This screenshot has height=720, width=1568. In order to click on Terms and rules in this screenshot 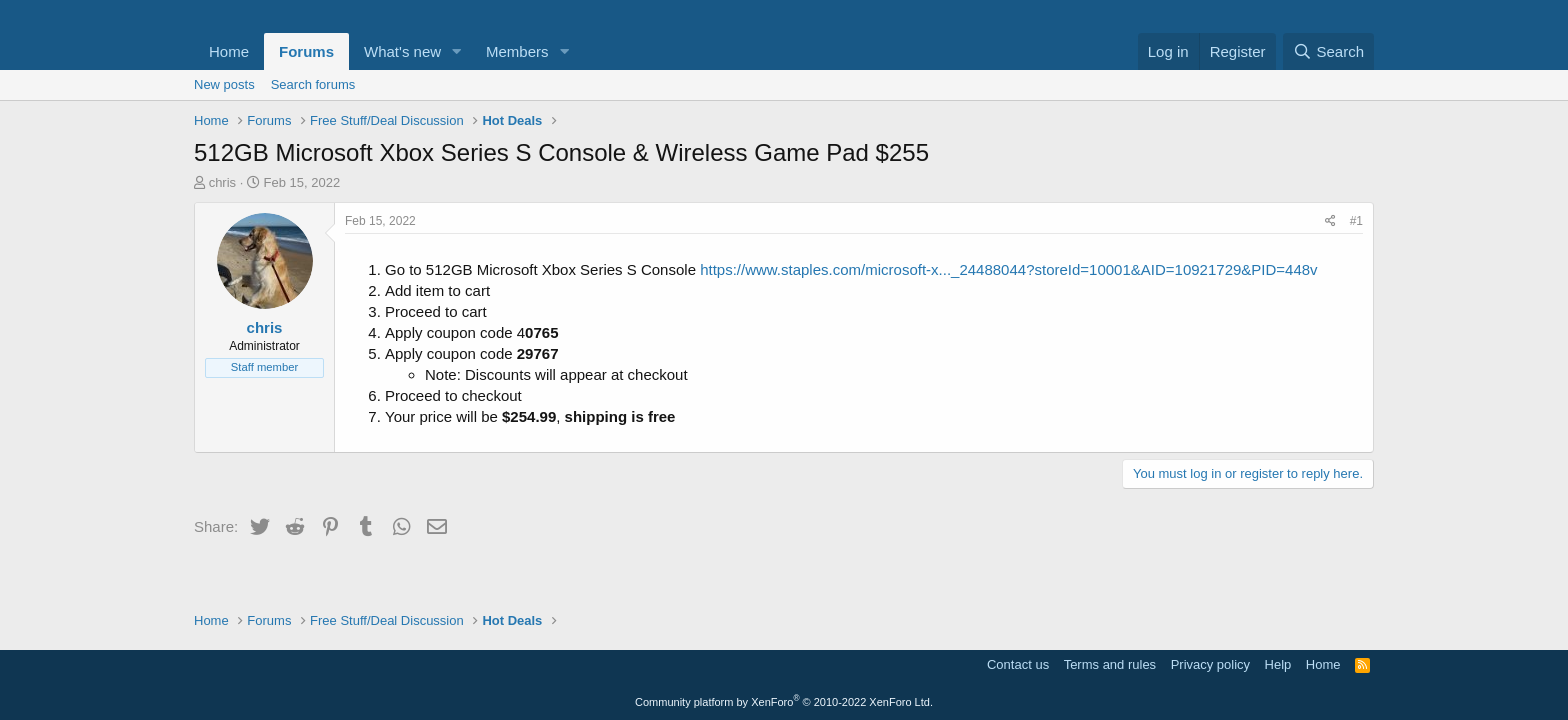, I will do `click(1110, 664)`.